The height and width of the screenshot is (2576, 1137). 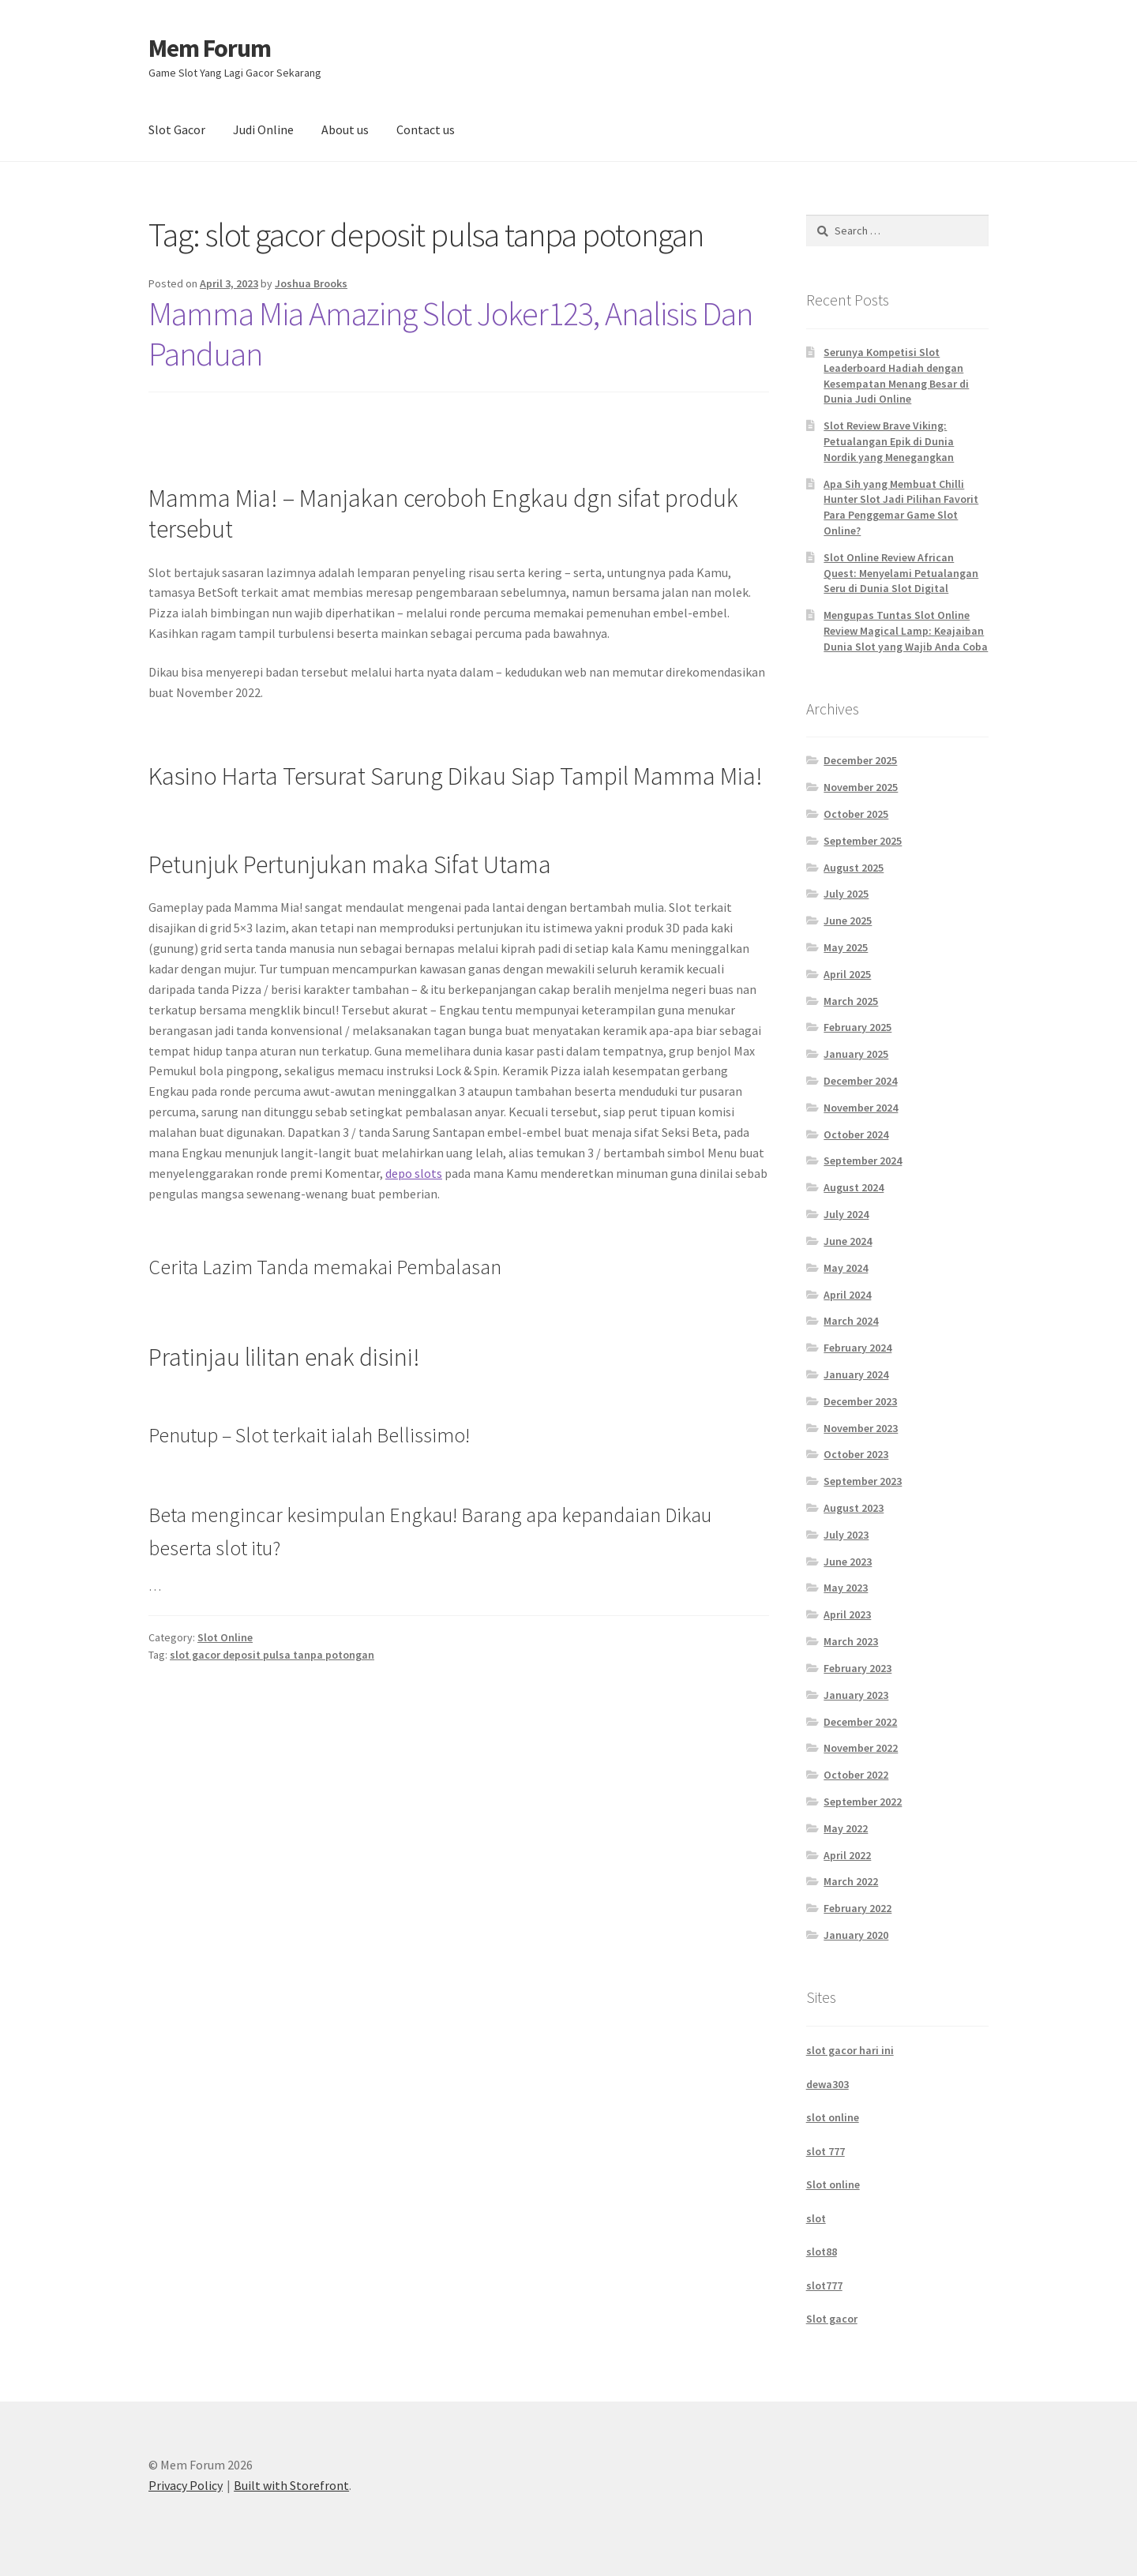 What do you see at coordinates (854, 1508) in the screenshot?
I see `August 2023` at bounding box center [854, 1508].